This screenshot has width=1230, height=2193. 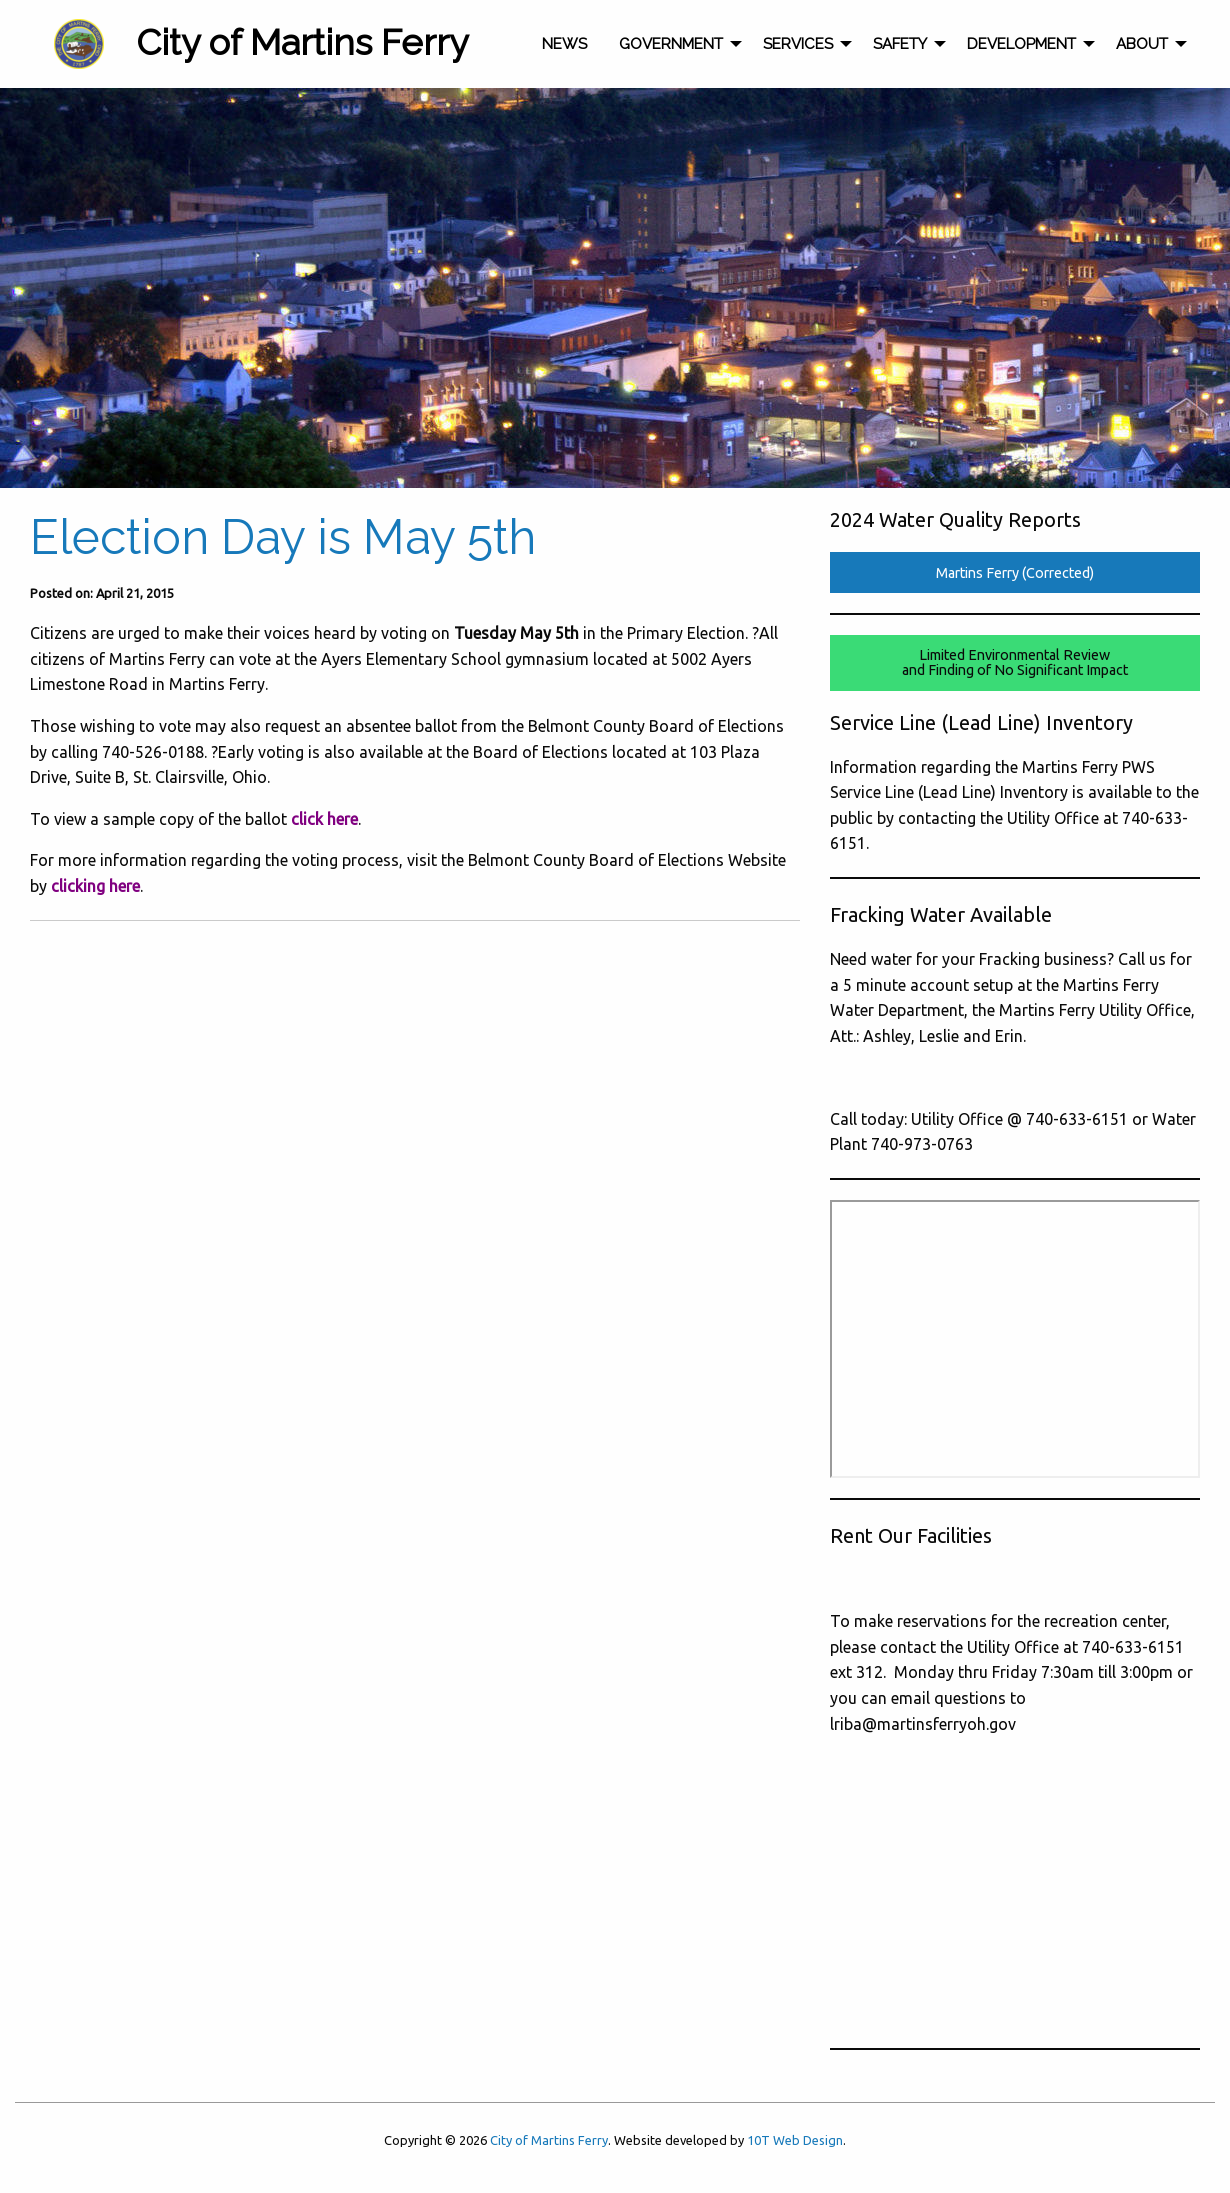 I want to click on clicking here, so click(x=95, y=886).